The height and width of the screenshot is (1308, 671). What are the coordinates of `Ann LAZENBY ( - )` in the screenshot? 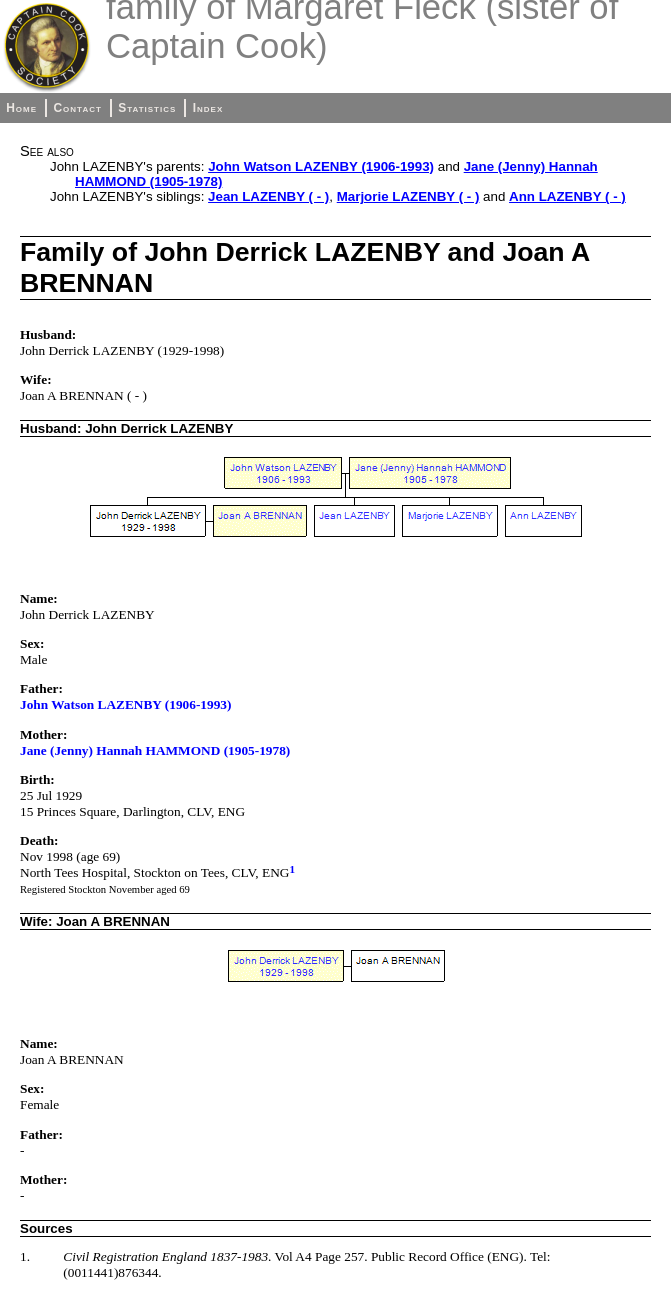 It's located at (567, 196).